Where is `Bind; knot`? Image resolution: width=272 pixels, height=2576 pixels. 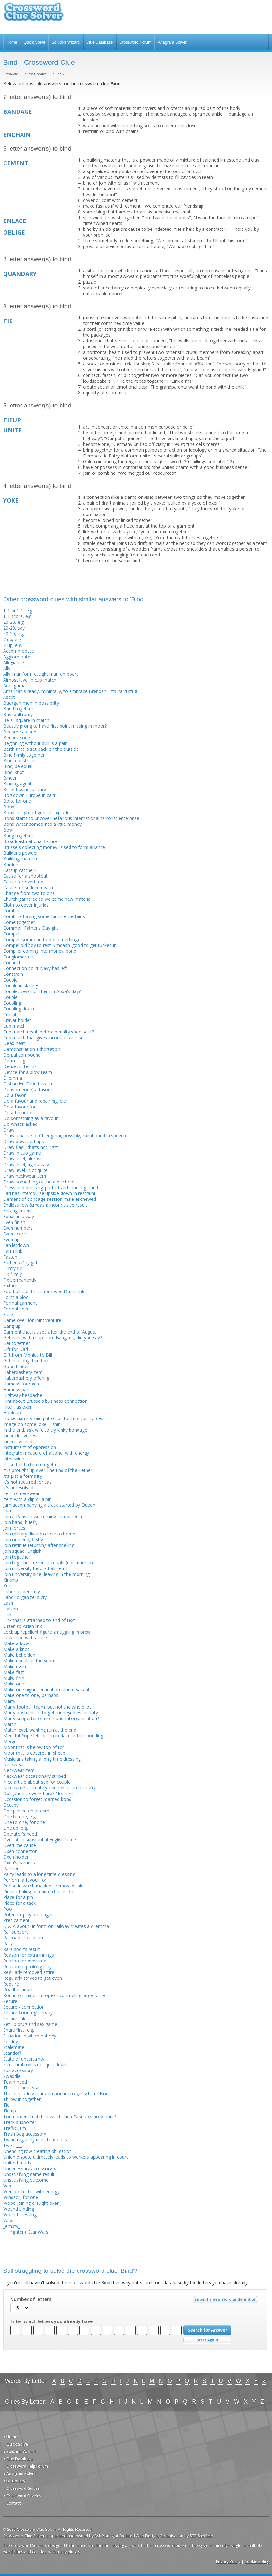 Bind; knot is located at coordinates (13, 772).